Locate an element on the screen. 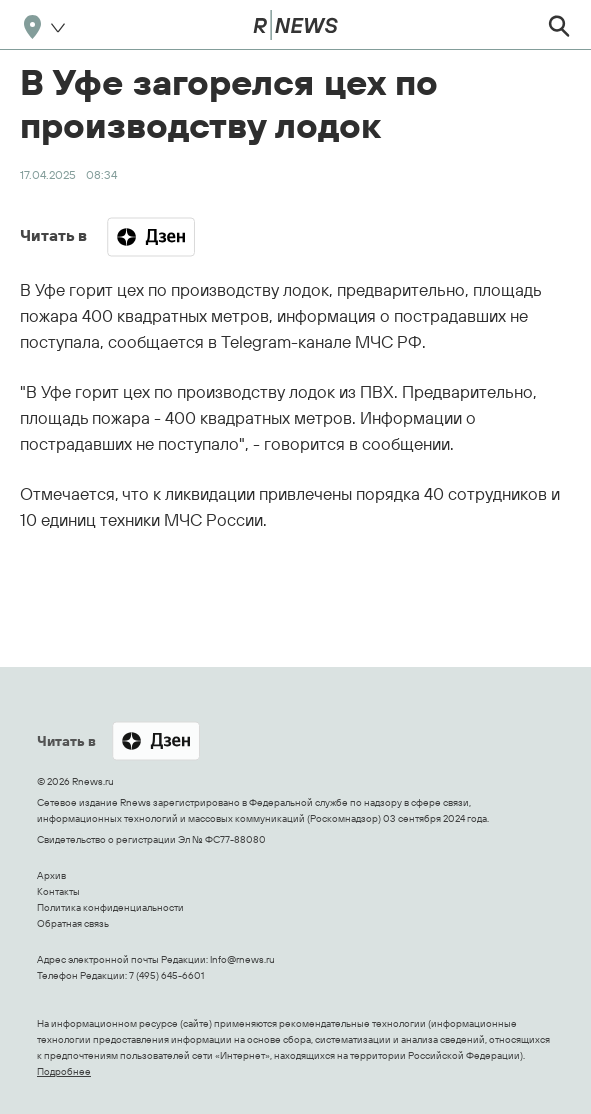  Политика конфиденциальности is located at coordinates (110, 907).